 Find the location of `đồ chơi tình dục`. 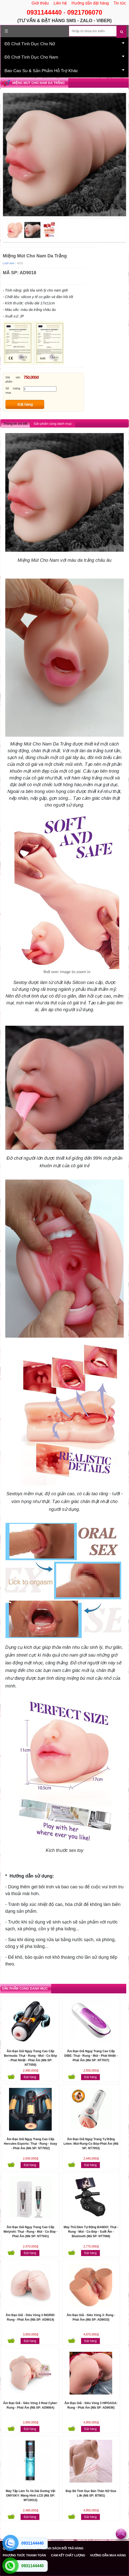

đồ chơi tình dục is located at coordinates (31, 996).